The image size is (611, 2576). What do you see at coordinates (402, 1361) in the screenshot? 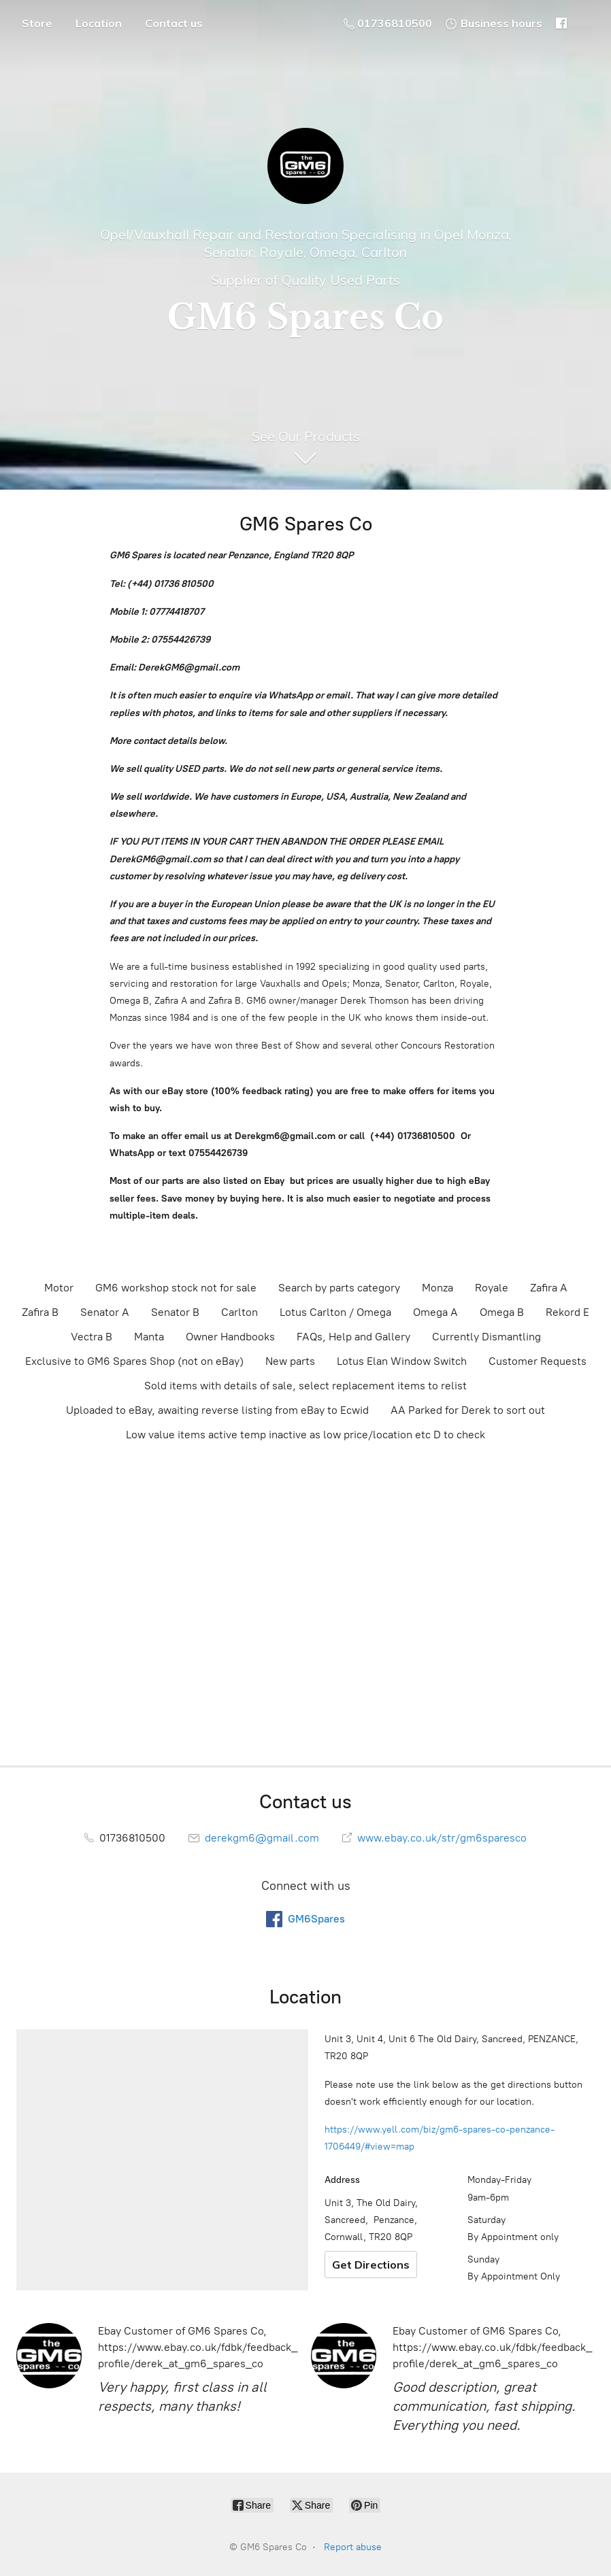
I see `Lotus Elan Window Switch` at bounding box center [402, 1361].